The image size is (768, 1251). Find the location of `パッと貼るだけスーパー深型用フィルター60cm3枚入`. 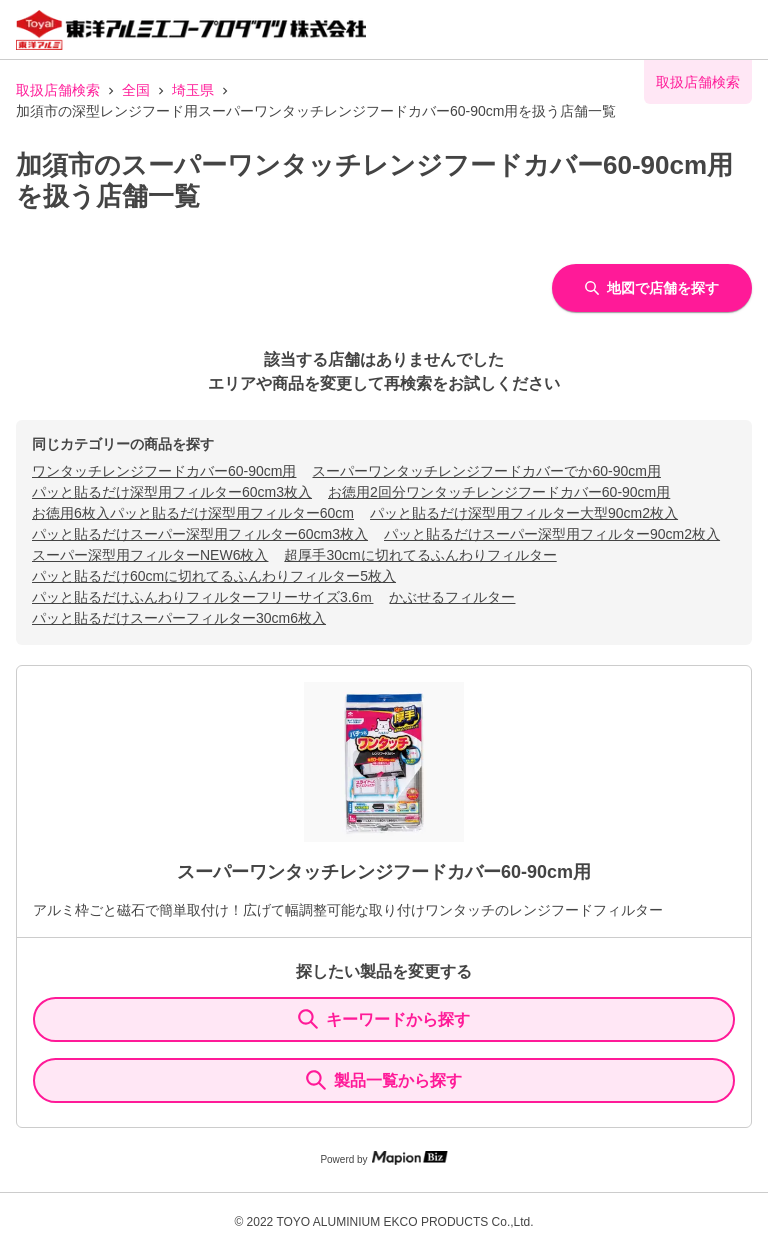

パッと貼るだけスーパー深型用フィルター60cm3枚入 is located at coordinates (200, 534).